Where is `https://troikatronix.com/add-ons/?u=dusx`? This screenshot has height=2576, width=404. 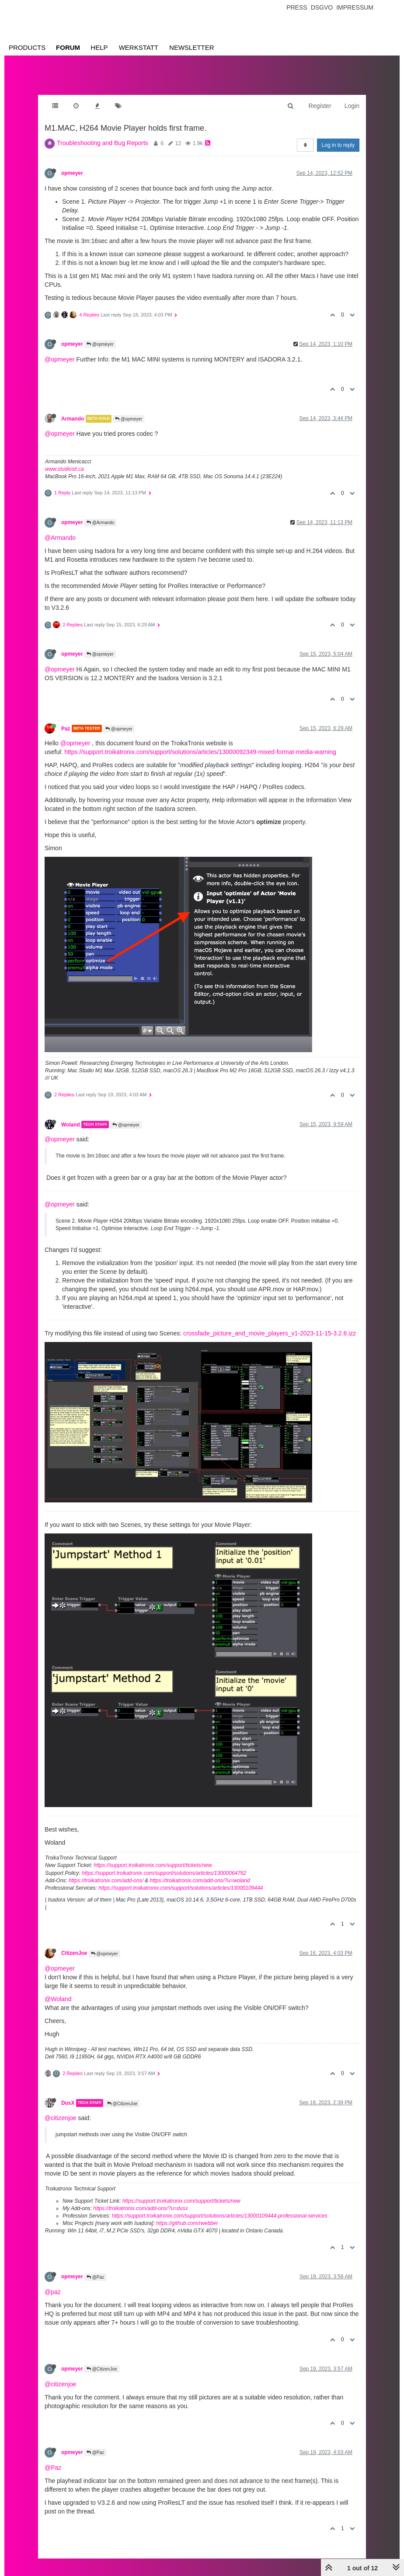
https://troikatronix.com/add-ons/?u=dusx is located at coordinates (140, 2208).